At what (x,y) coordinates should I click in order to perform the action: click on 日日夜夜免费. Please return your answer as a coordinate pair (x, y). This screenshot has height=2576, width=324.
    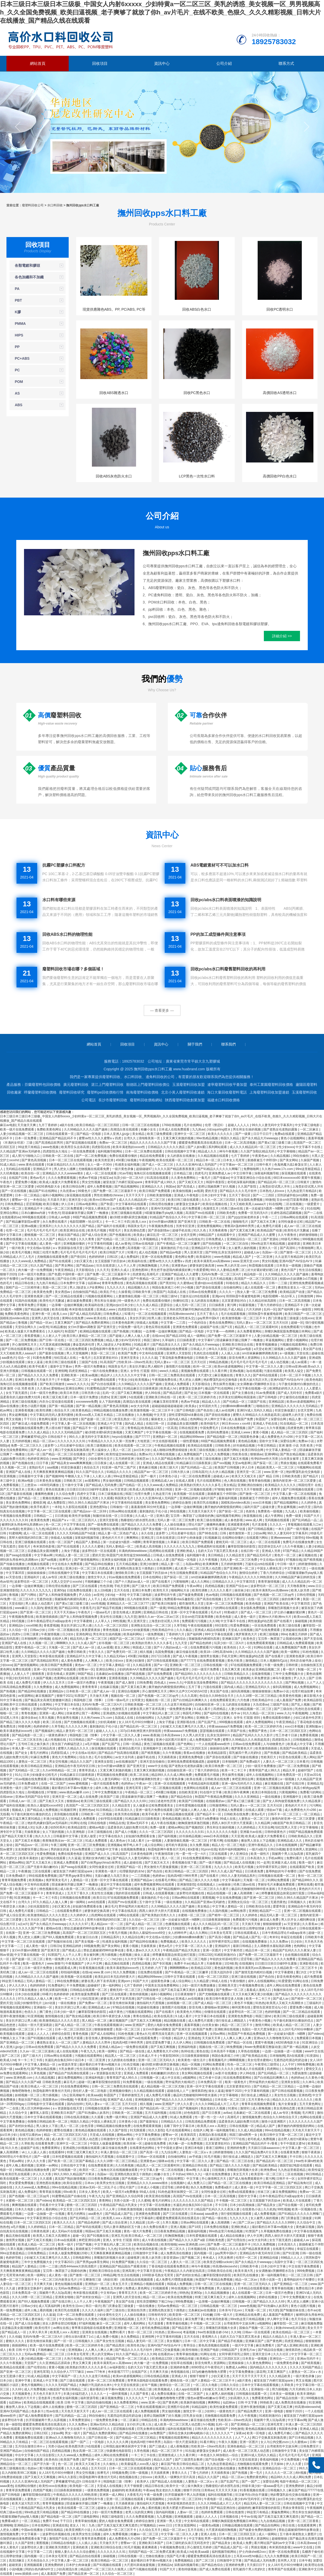
    Looking at the image, I should click on (254, 1871).